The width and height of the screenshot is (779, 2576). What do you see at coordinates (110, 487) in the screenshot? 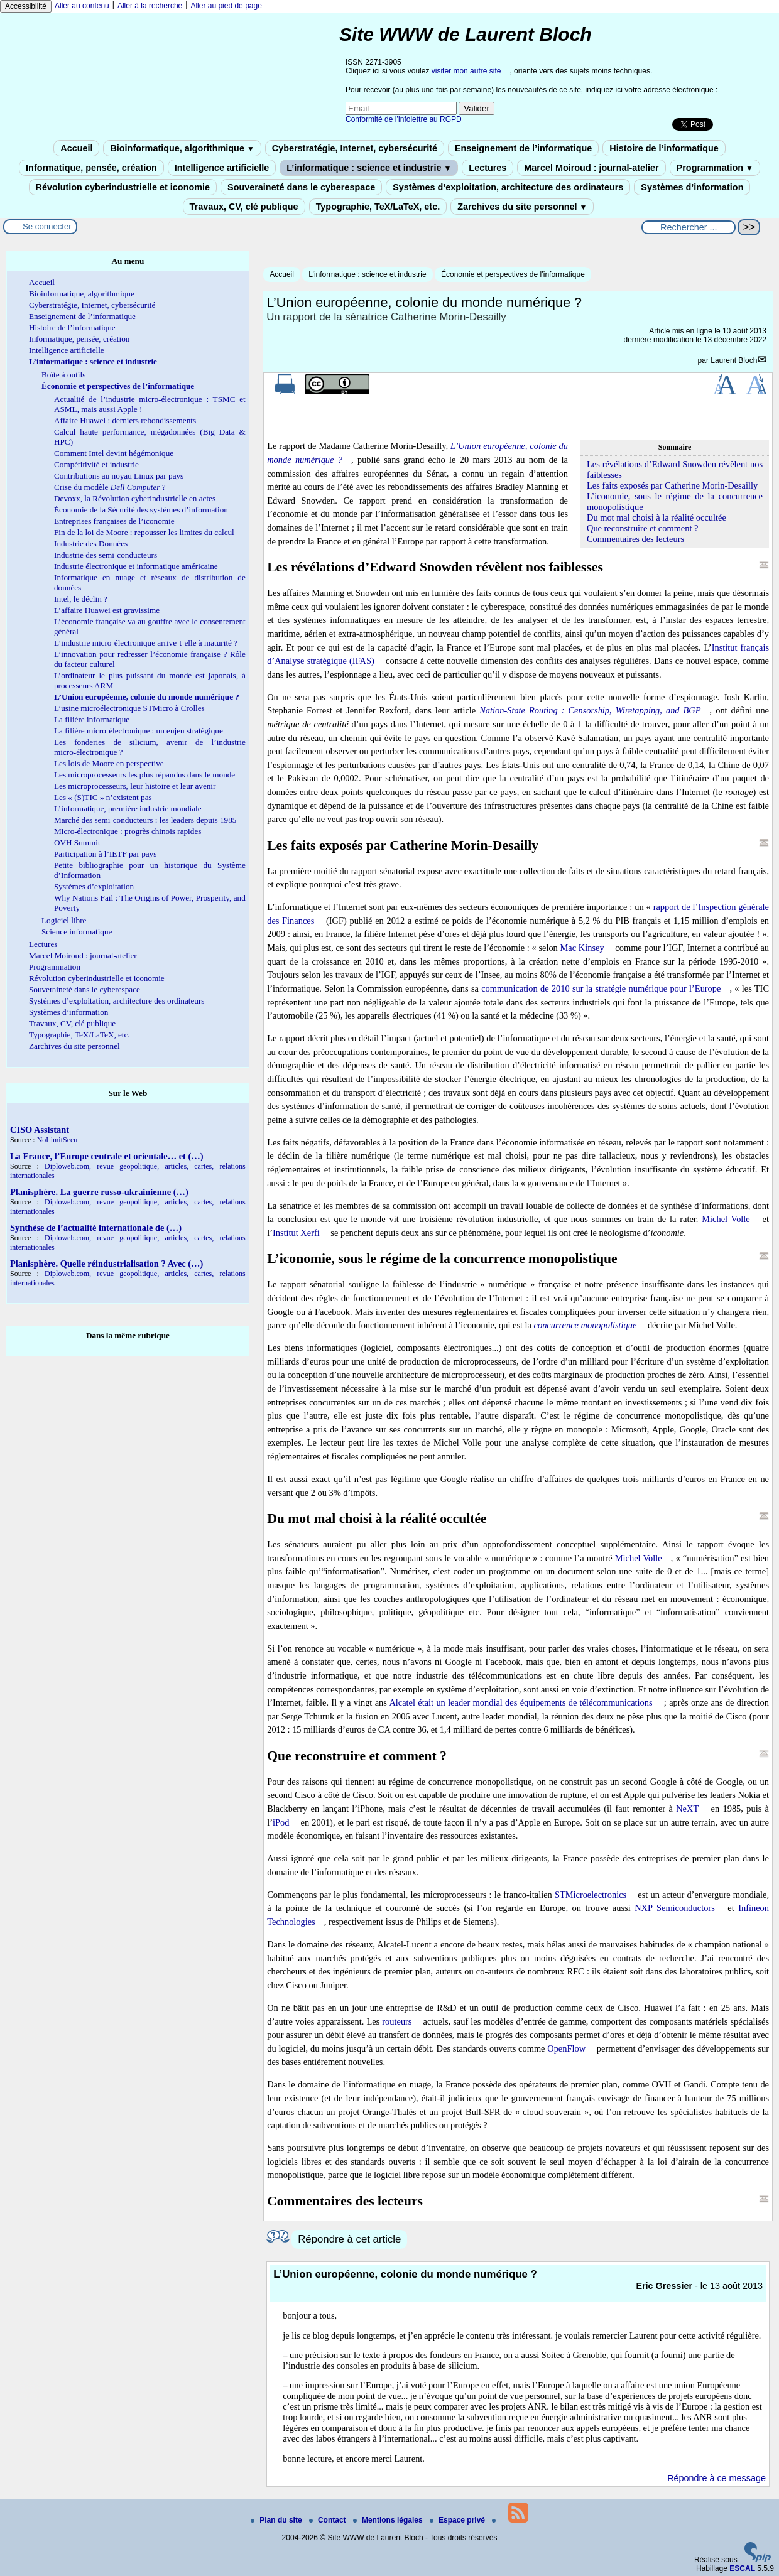
I see `Crise du modèle ?` at bounding box center [110, 487].